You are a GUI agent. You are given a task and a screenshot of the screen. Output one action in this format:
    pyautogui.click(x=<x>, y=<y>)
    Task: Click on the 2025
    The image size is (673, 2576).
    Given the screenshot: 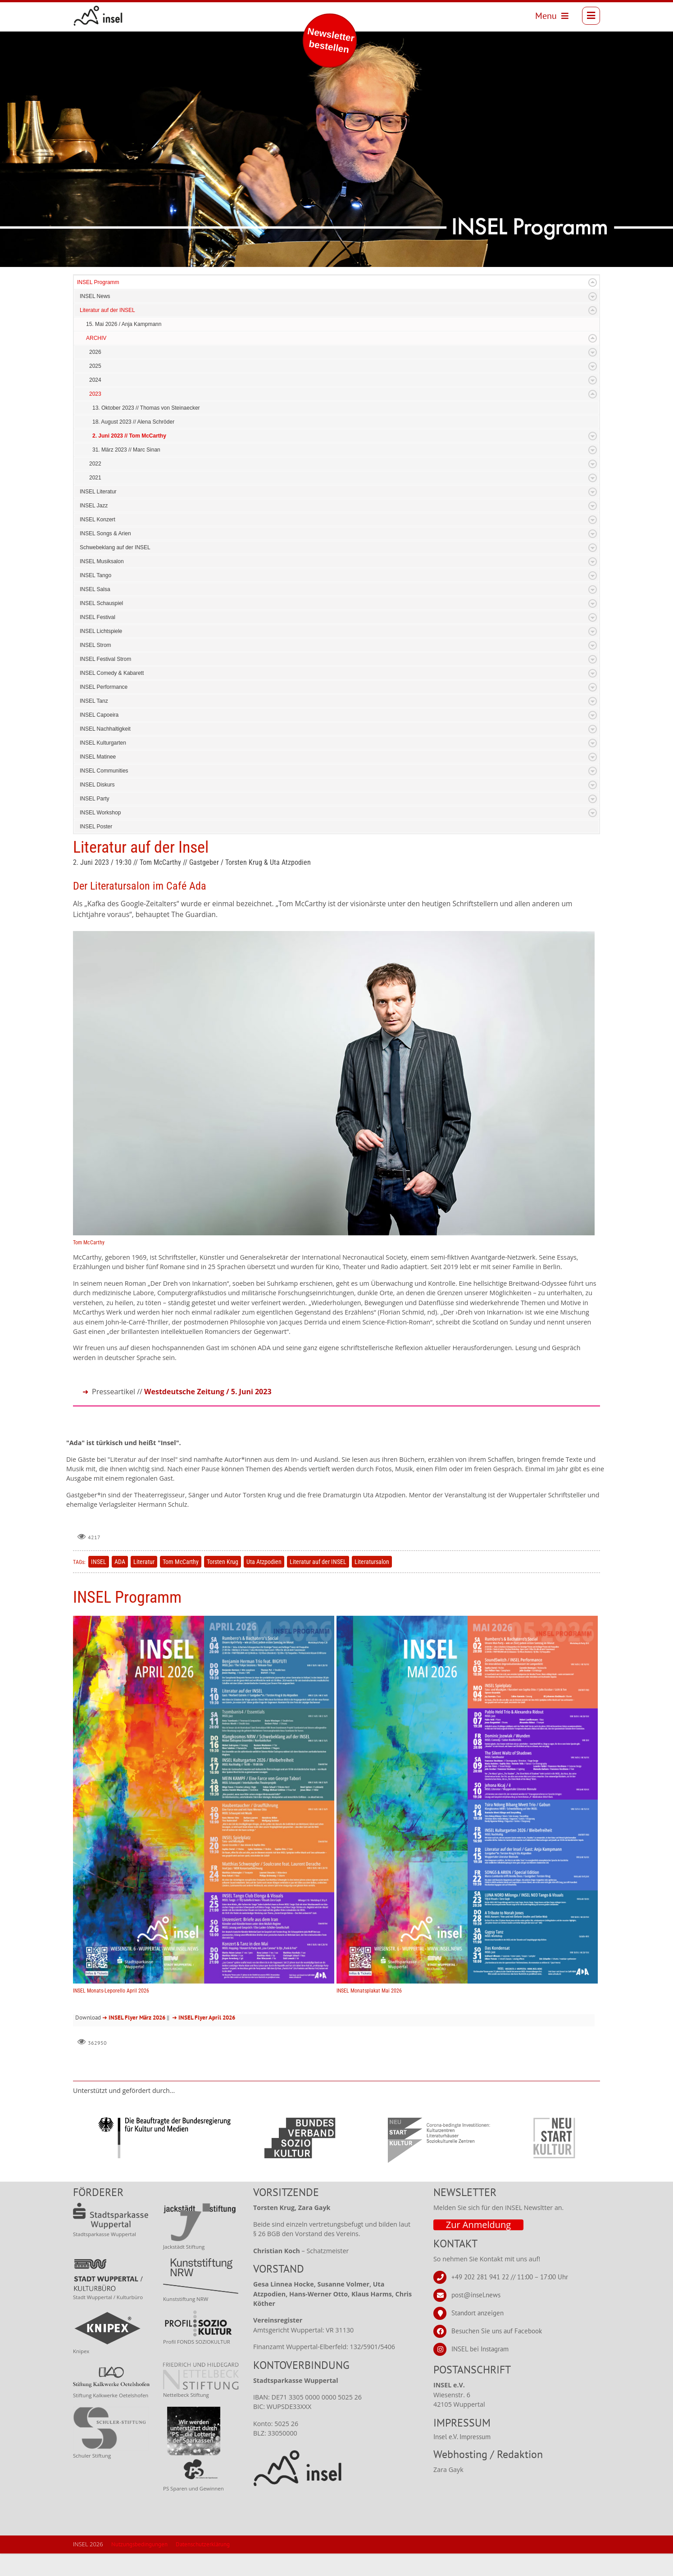 What is the action you would take?
    pyautogui.click(x=95, y=388)
    